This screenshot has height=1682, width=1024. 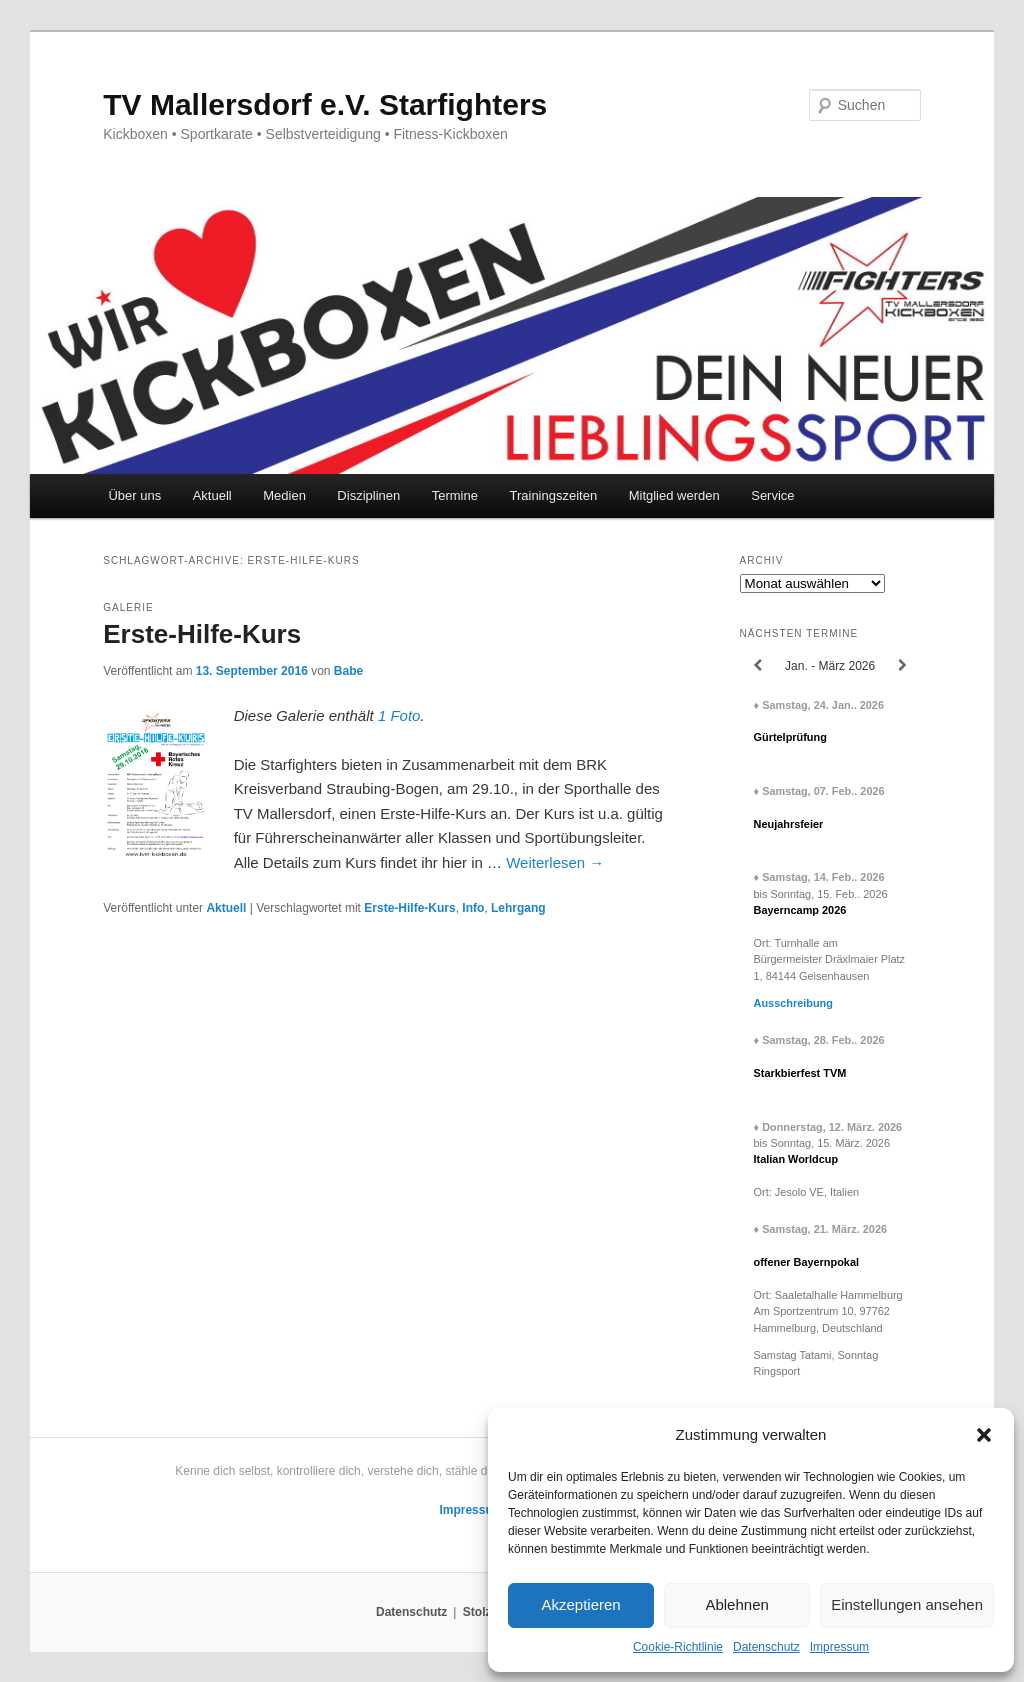 What do you see at coordinates (984, 1435) in the screenshot?
I see `[button]` at bounding box center [984, 1435].